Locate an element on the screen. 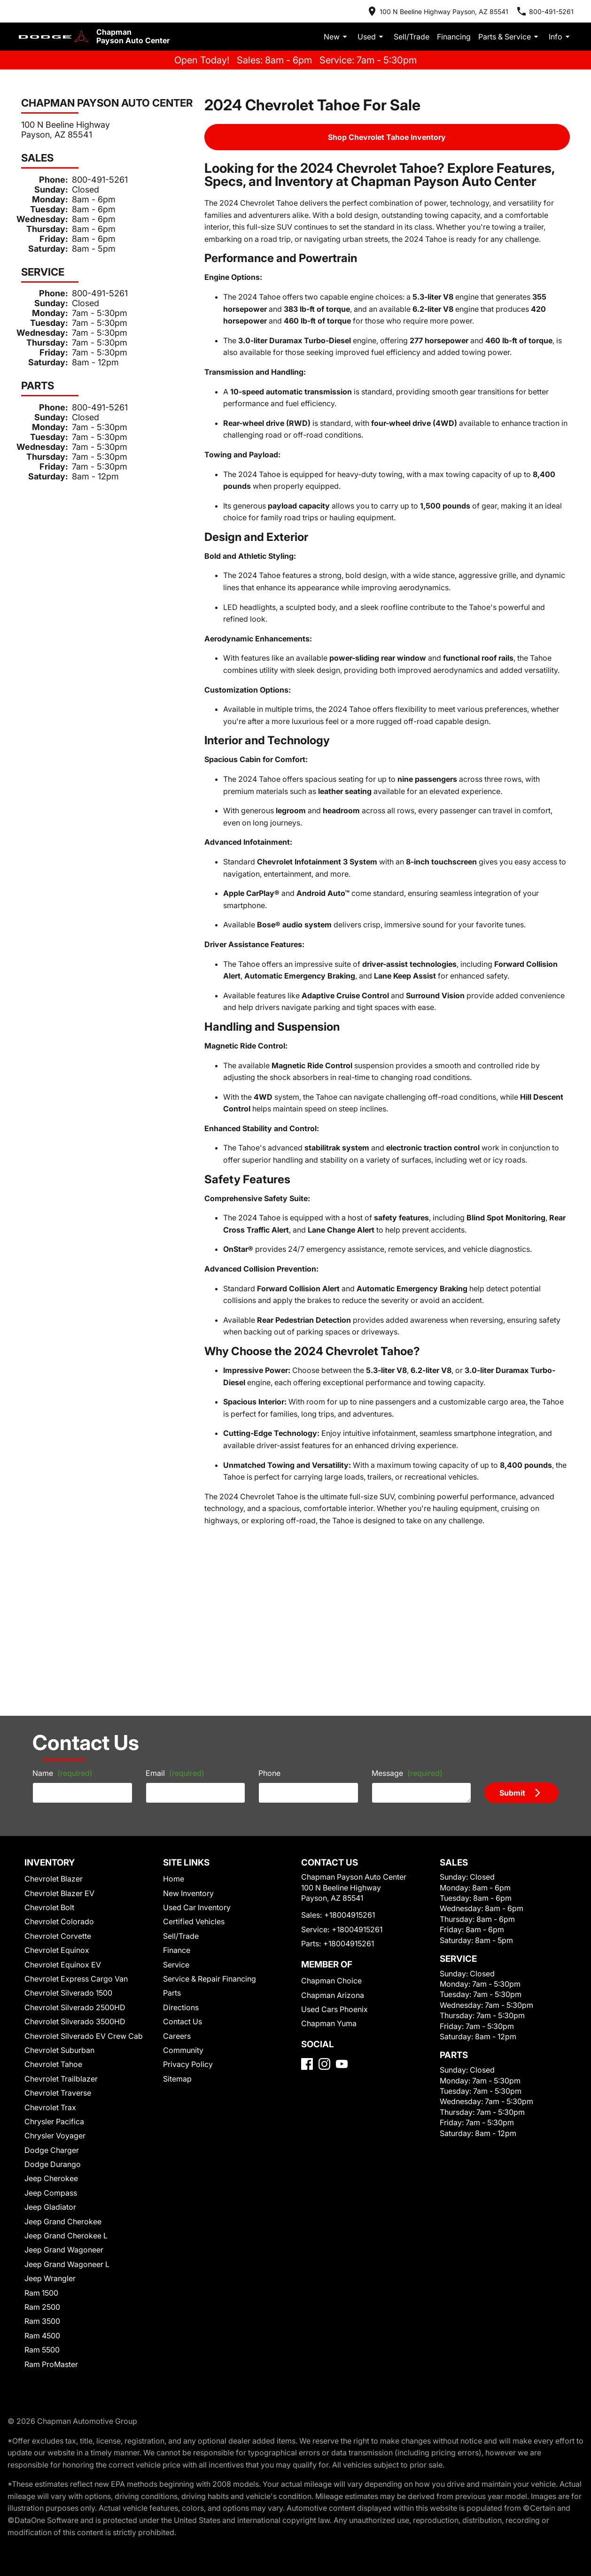 The image size is (591, 2576). Chevrolet Equinox is located at coordinates (56, 1751).